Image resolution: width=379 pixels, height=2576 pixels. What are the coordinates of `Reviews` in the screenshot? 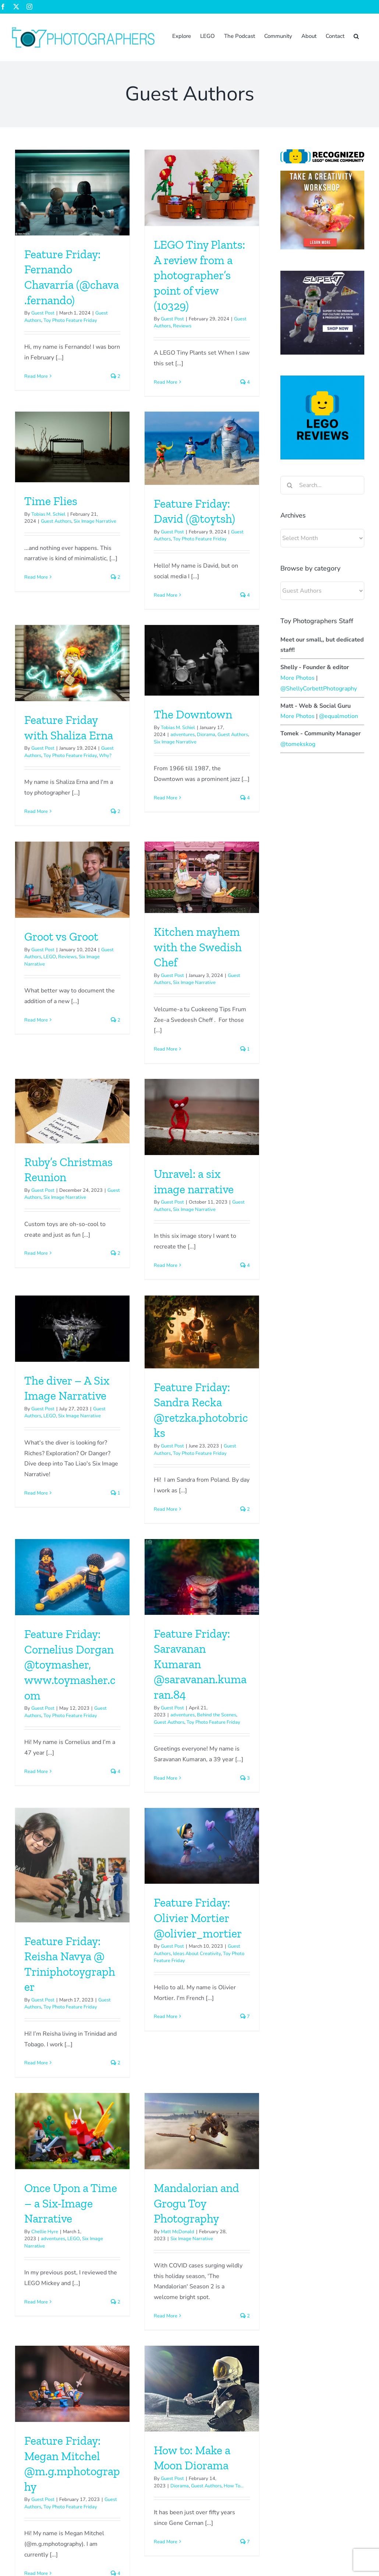 It's located at (141, 326).